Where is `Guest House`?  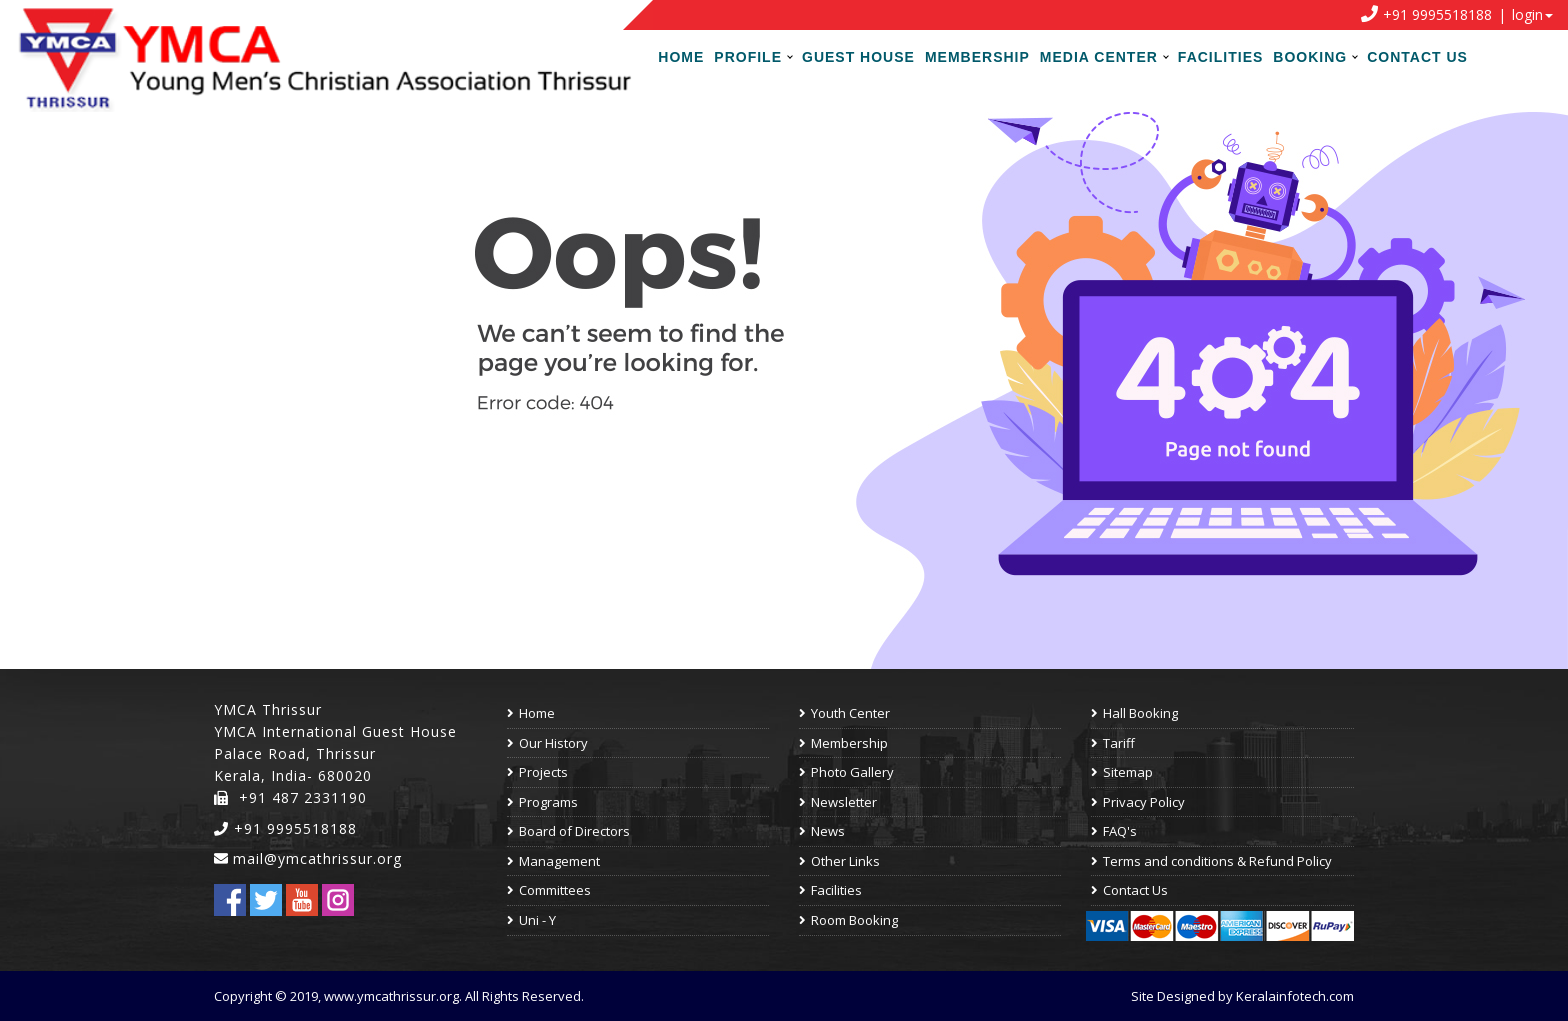
Guest House is located at coordinates (858, 57).